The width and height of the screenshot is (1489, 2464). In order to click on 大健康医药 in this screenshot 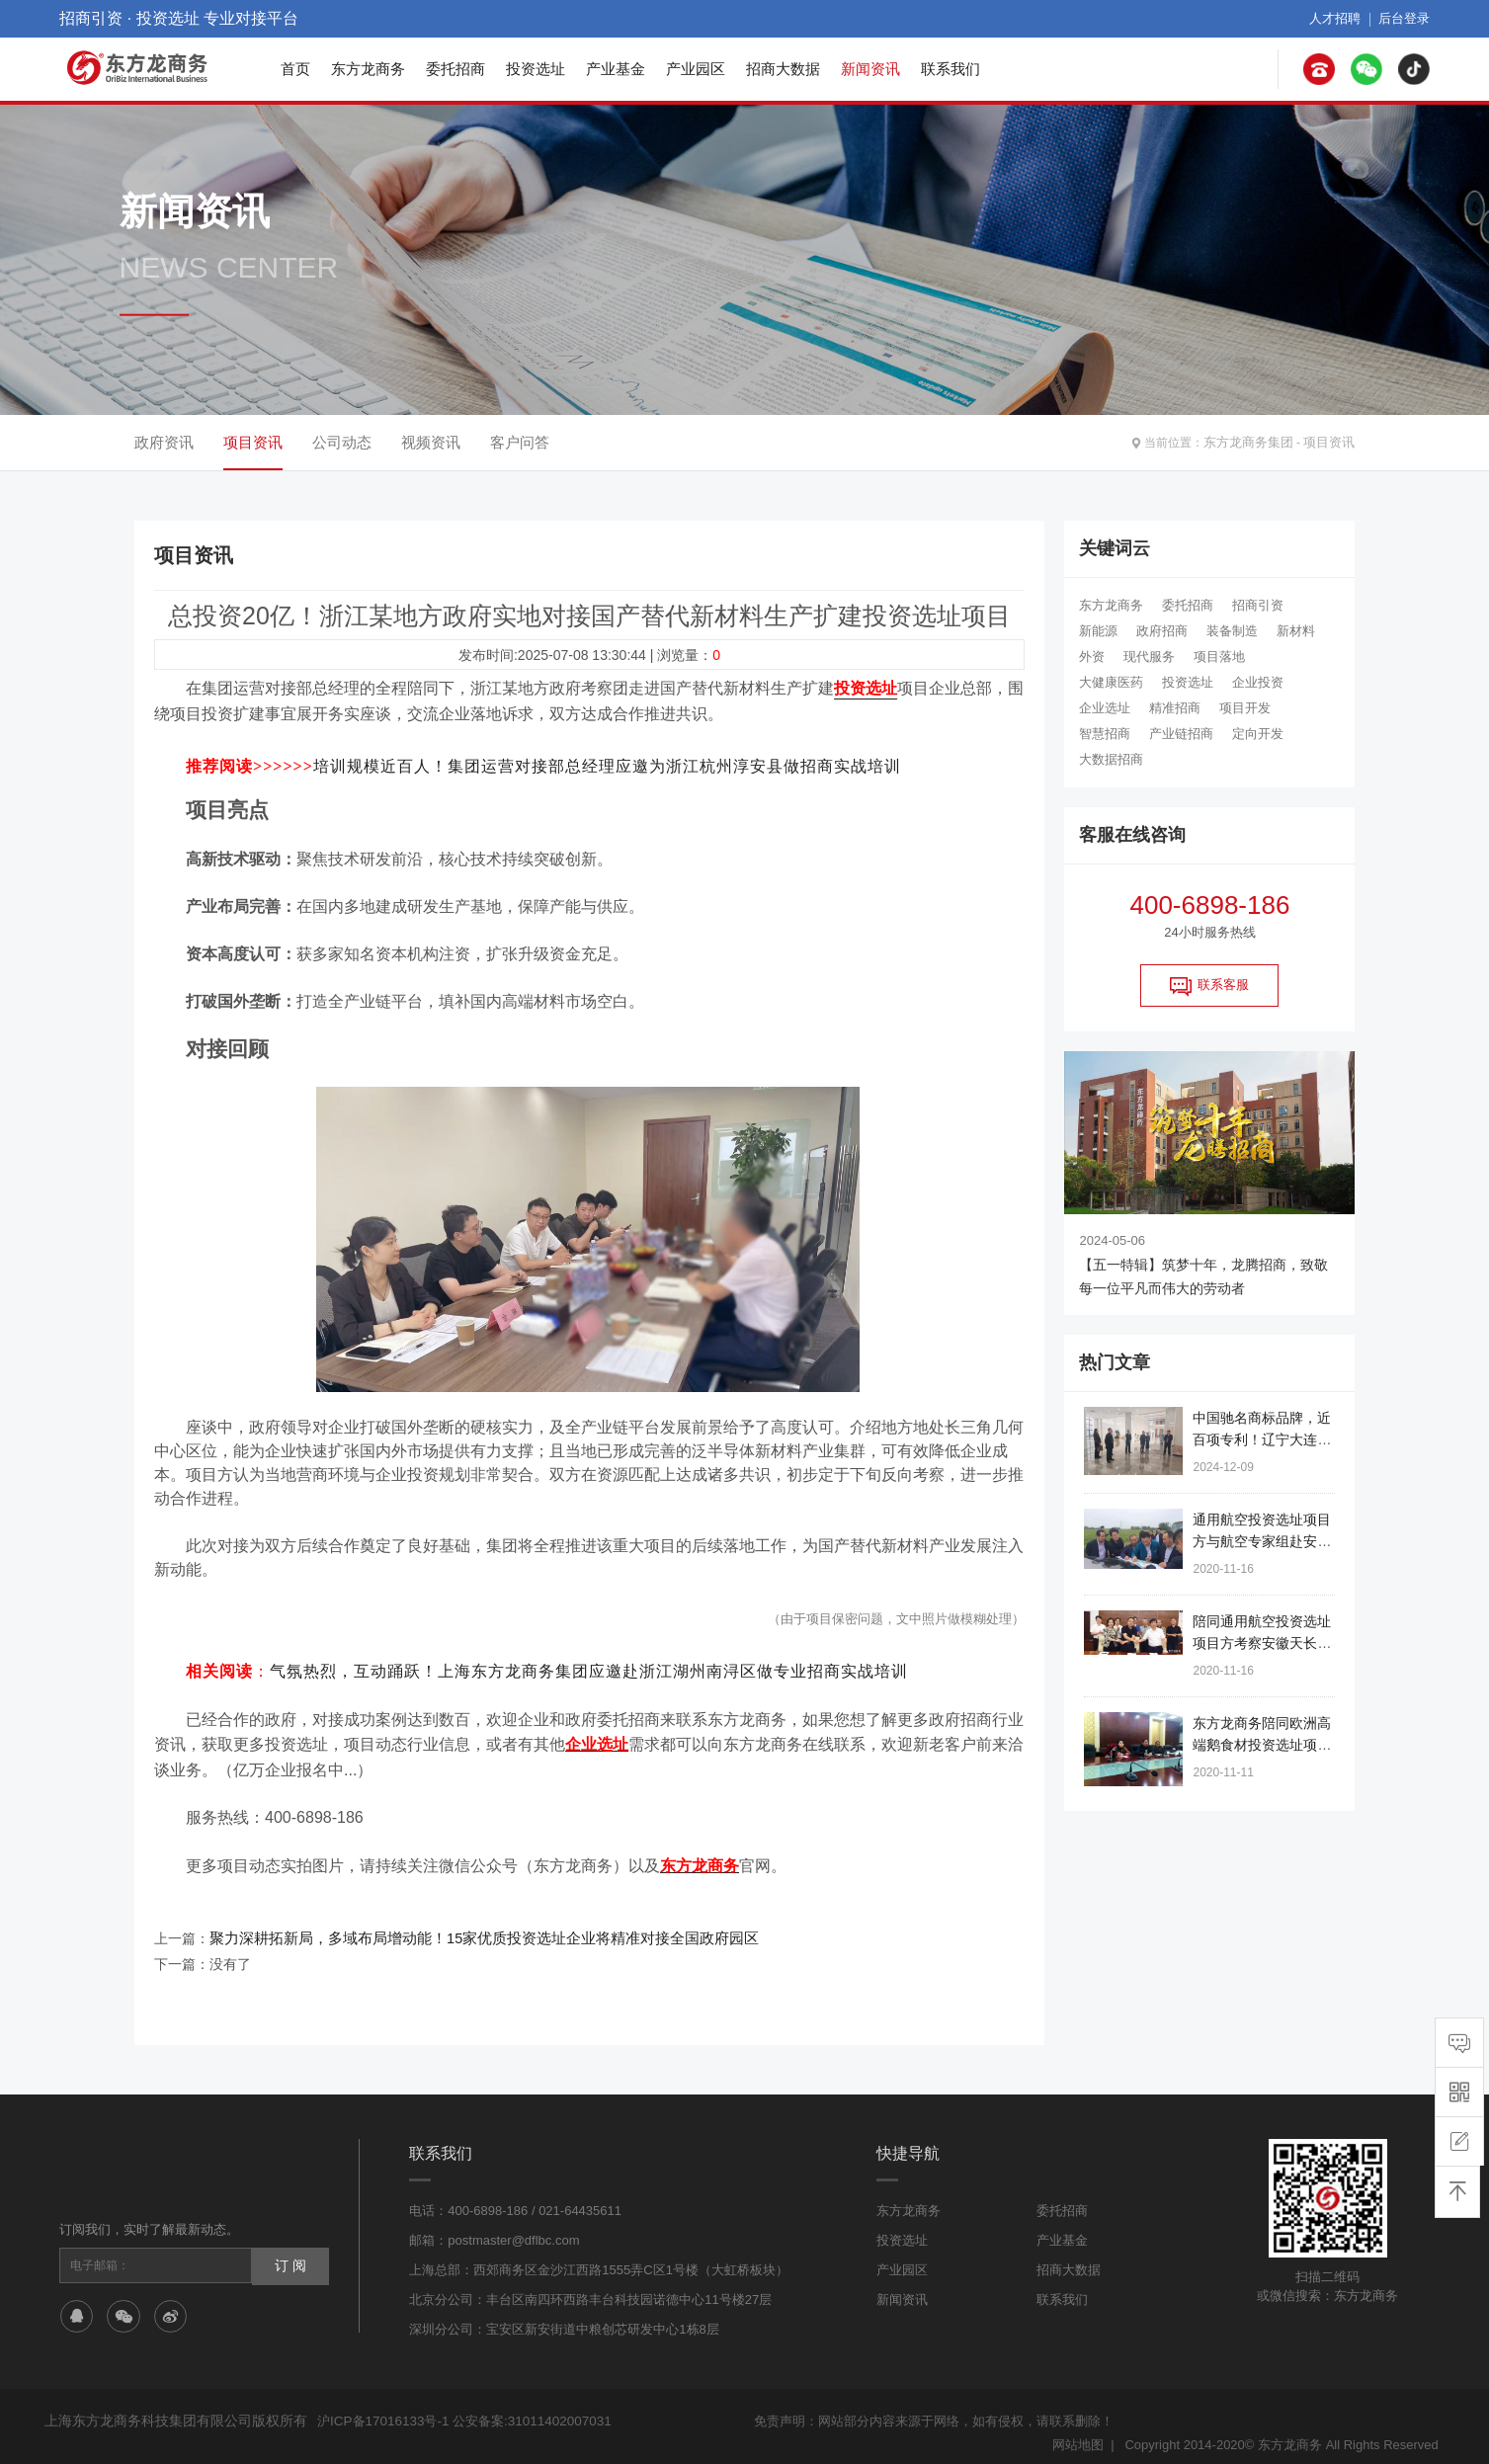, I will do `click(1111, 682)`.